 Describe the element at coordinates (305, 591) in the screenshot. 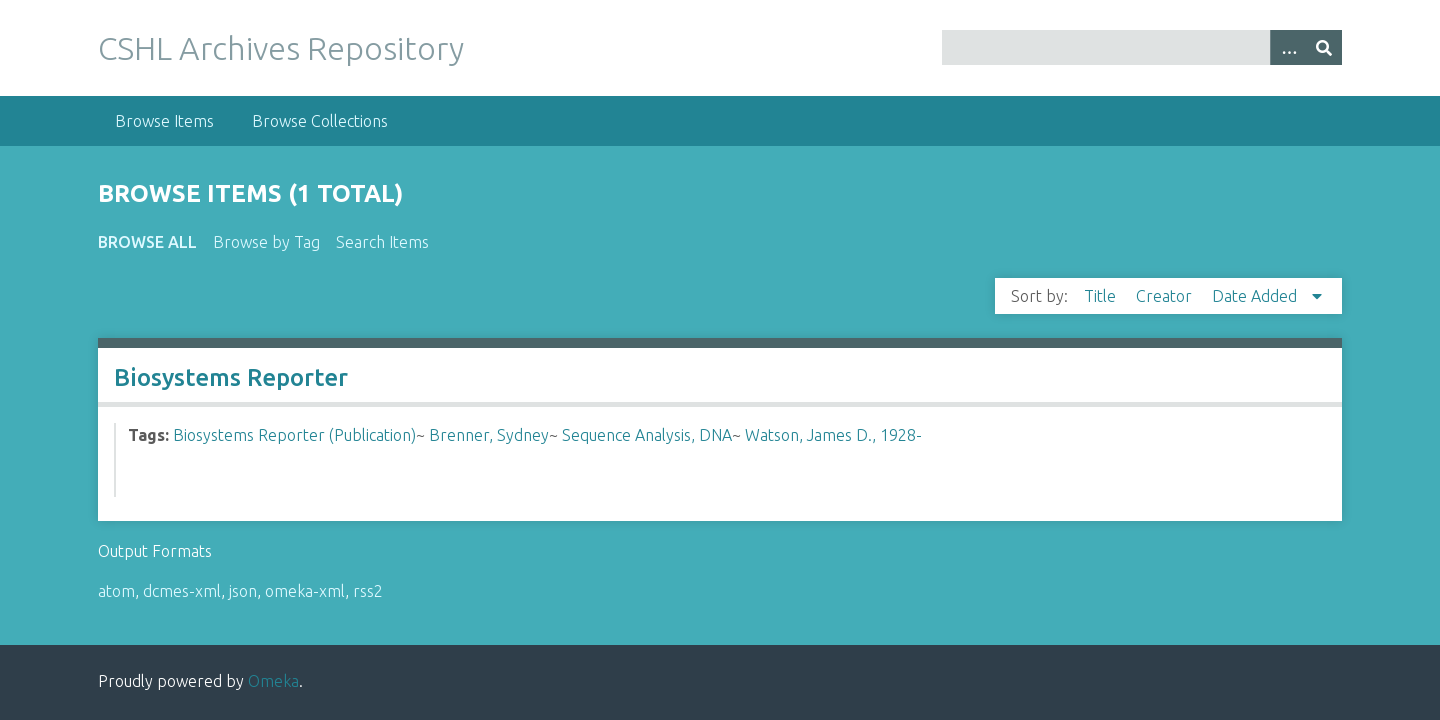

I see `omeka-xml` at that location.